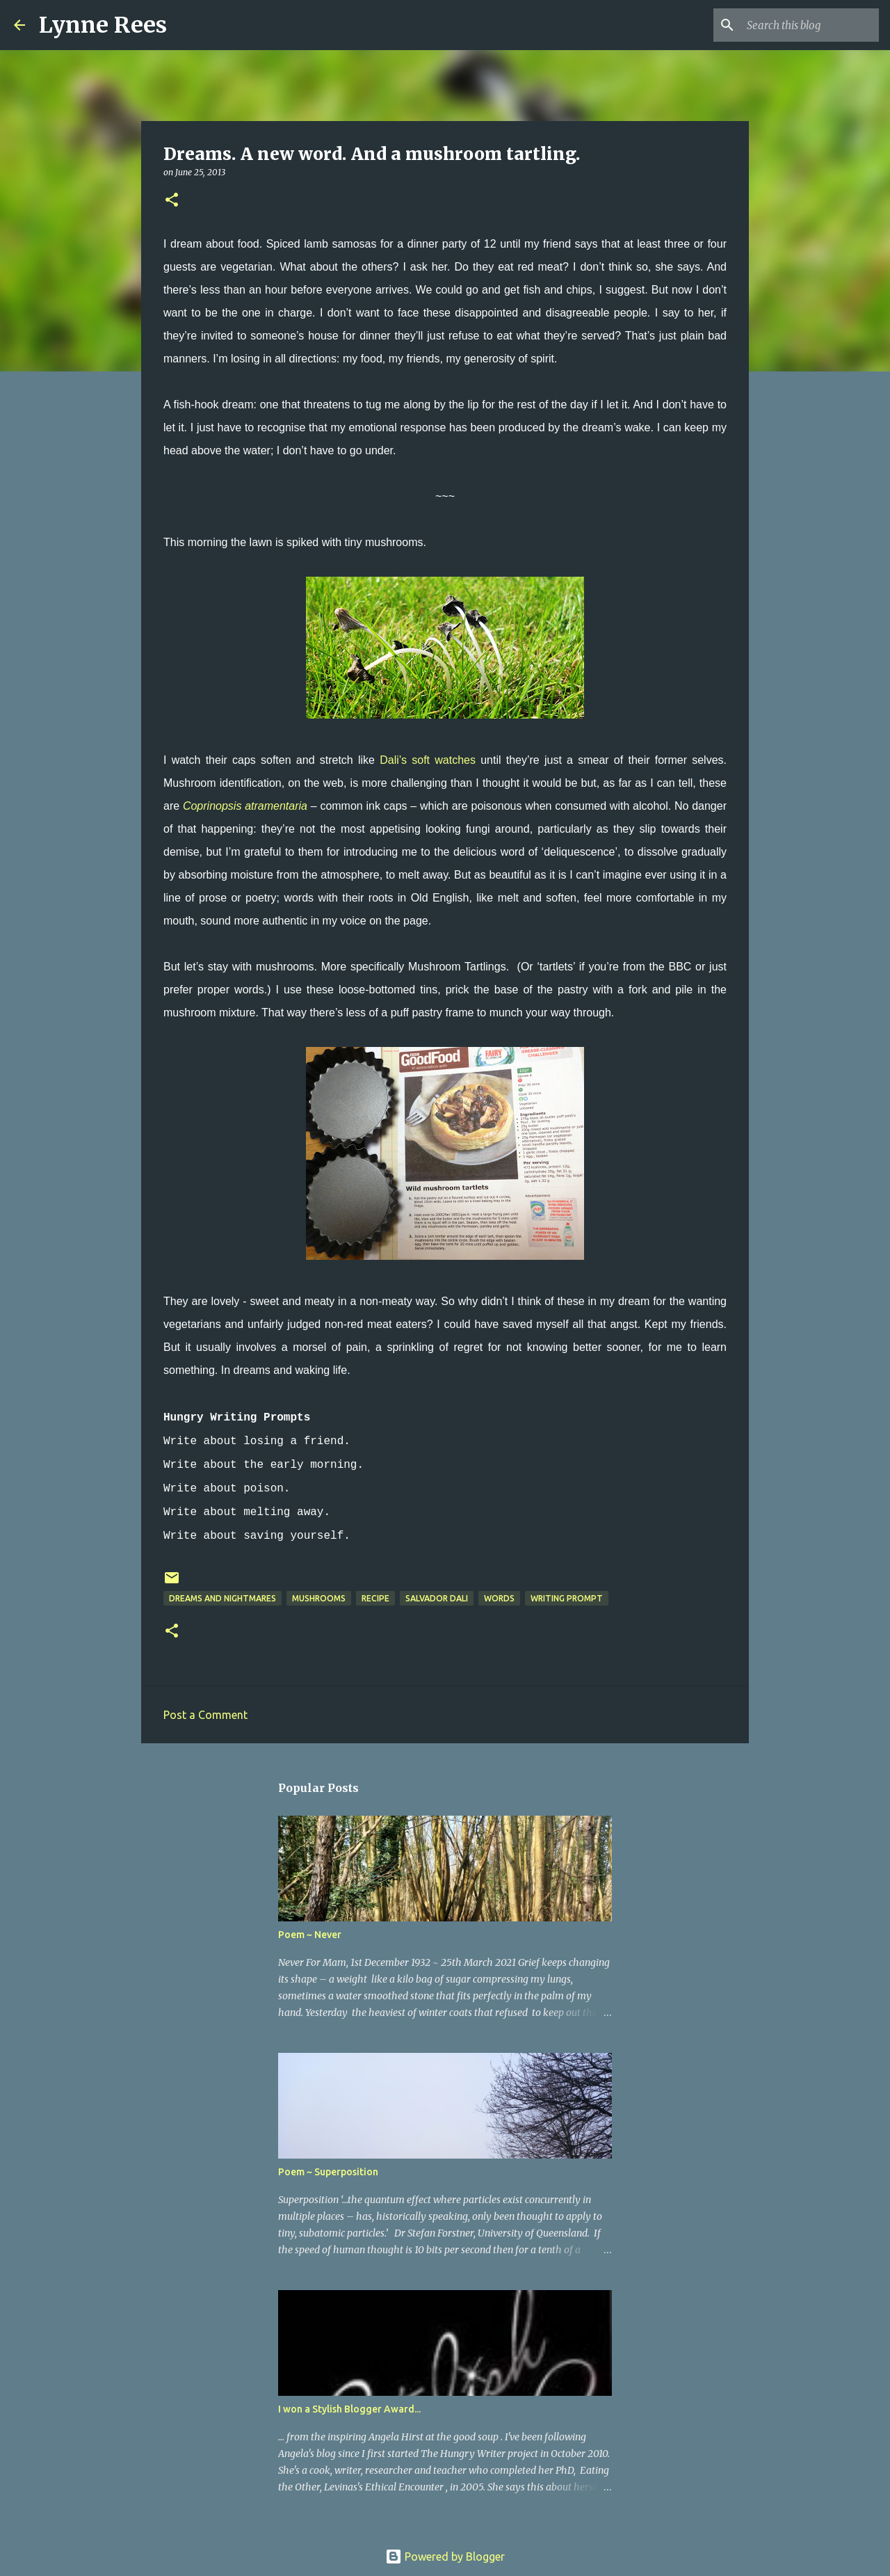  What do you see at coordinates (375, 1598) in the screenshot?
I see `recipe` at bounding box center [375, 1598].